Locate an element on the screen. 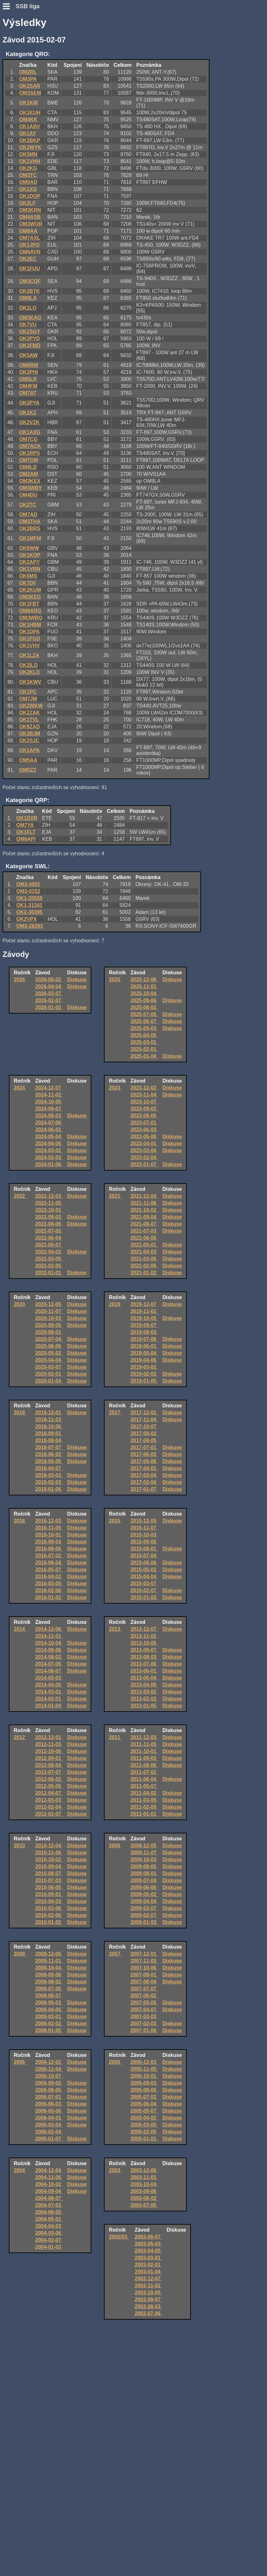 The width and height of the screenshot is (267, 2576). 2003-04-05 is located at coordinates (148, 2250).